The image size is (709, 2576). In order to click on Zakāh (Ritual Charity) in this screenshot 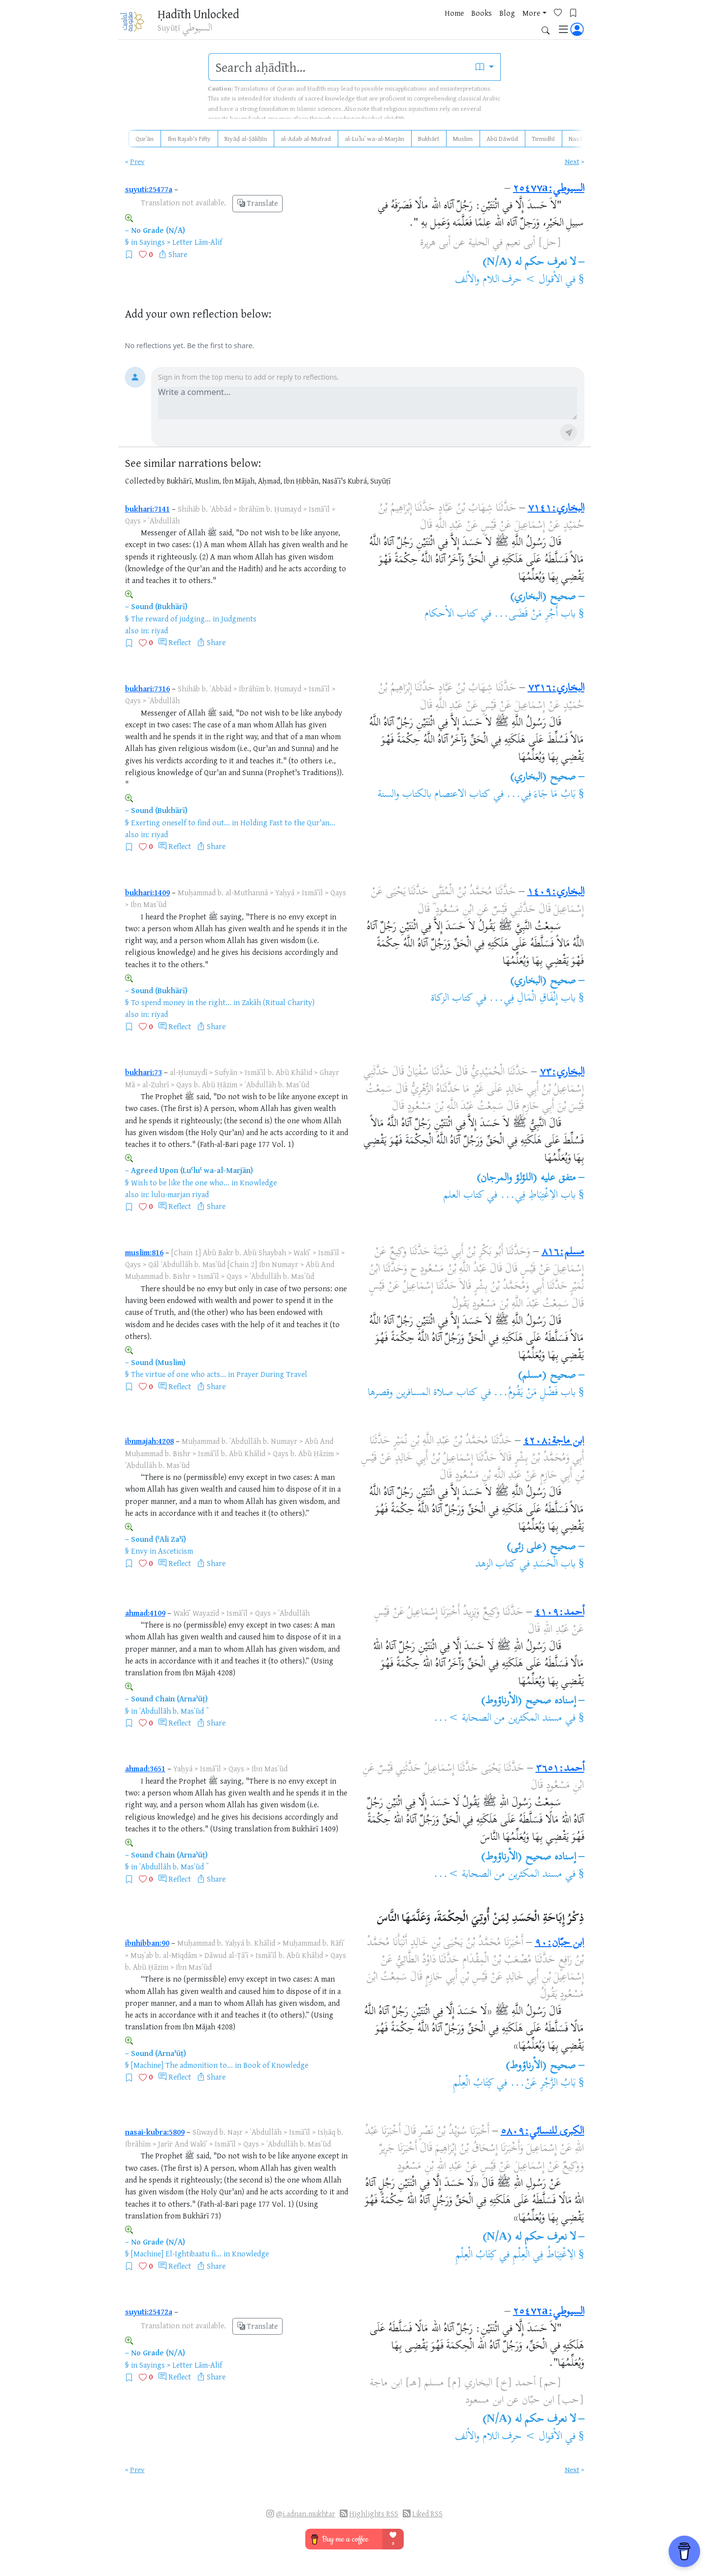, I will do `click(278, 1002)`.